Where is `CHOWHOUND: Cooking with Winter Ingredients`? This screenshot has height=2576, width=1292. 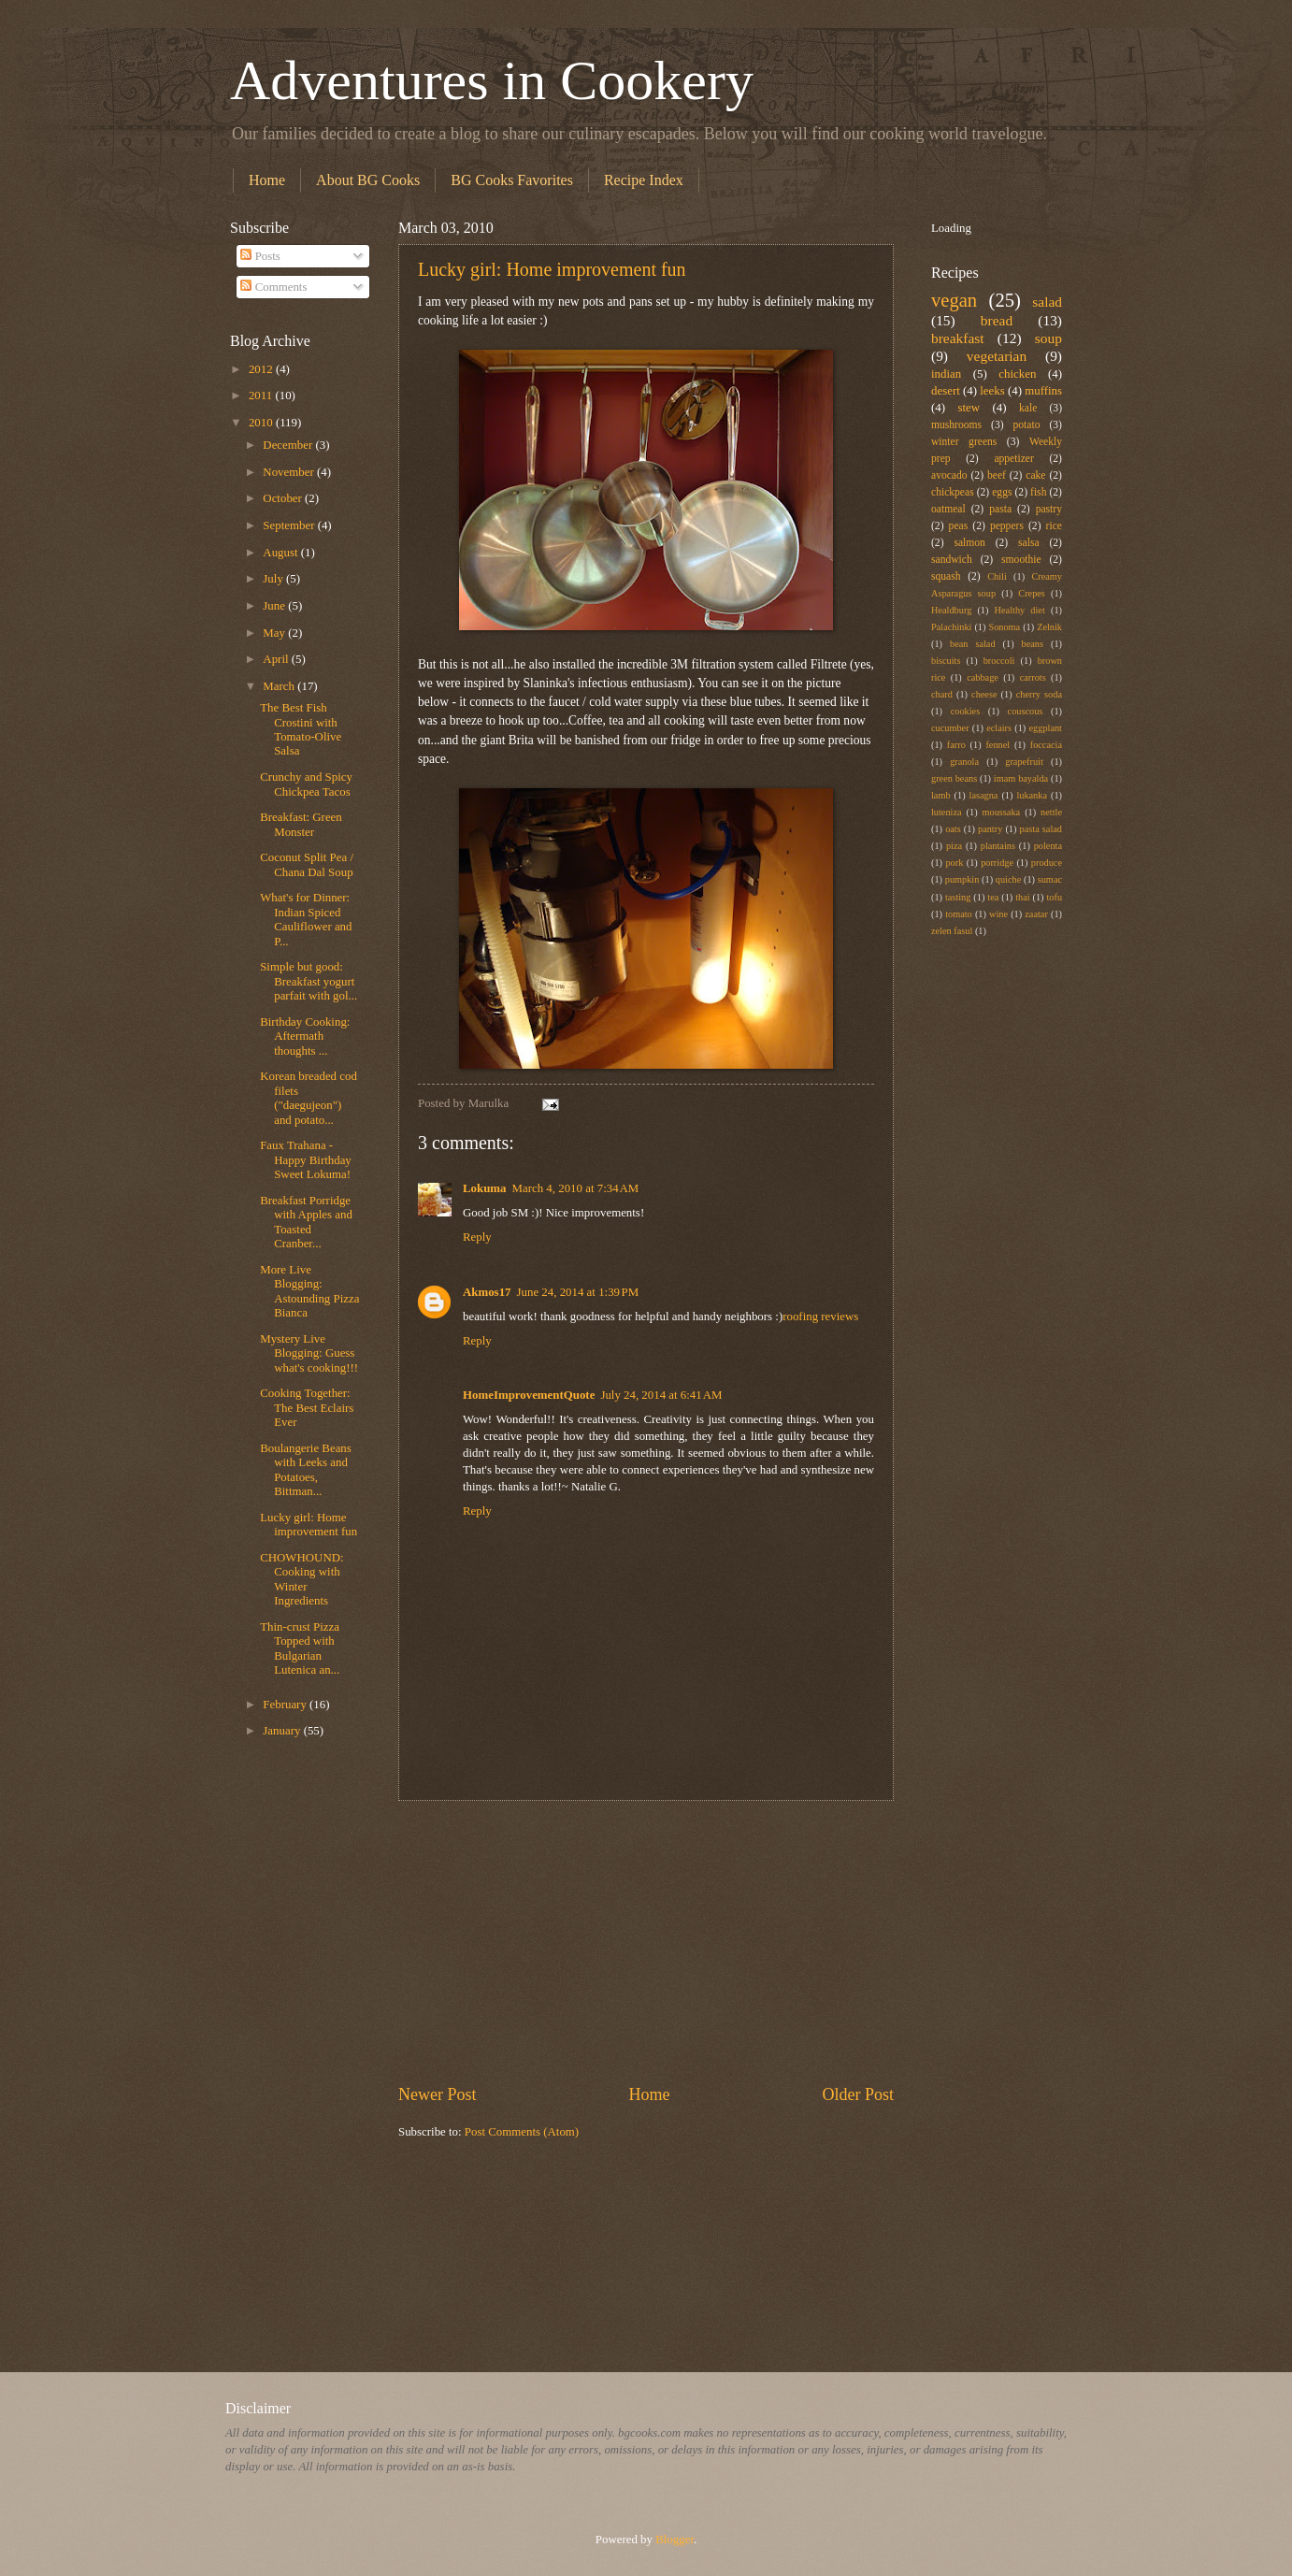
CHOWHOUND: Cooking with Winter Ingredients is located at coordinates (301, 1579).